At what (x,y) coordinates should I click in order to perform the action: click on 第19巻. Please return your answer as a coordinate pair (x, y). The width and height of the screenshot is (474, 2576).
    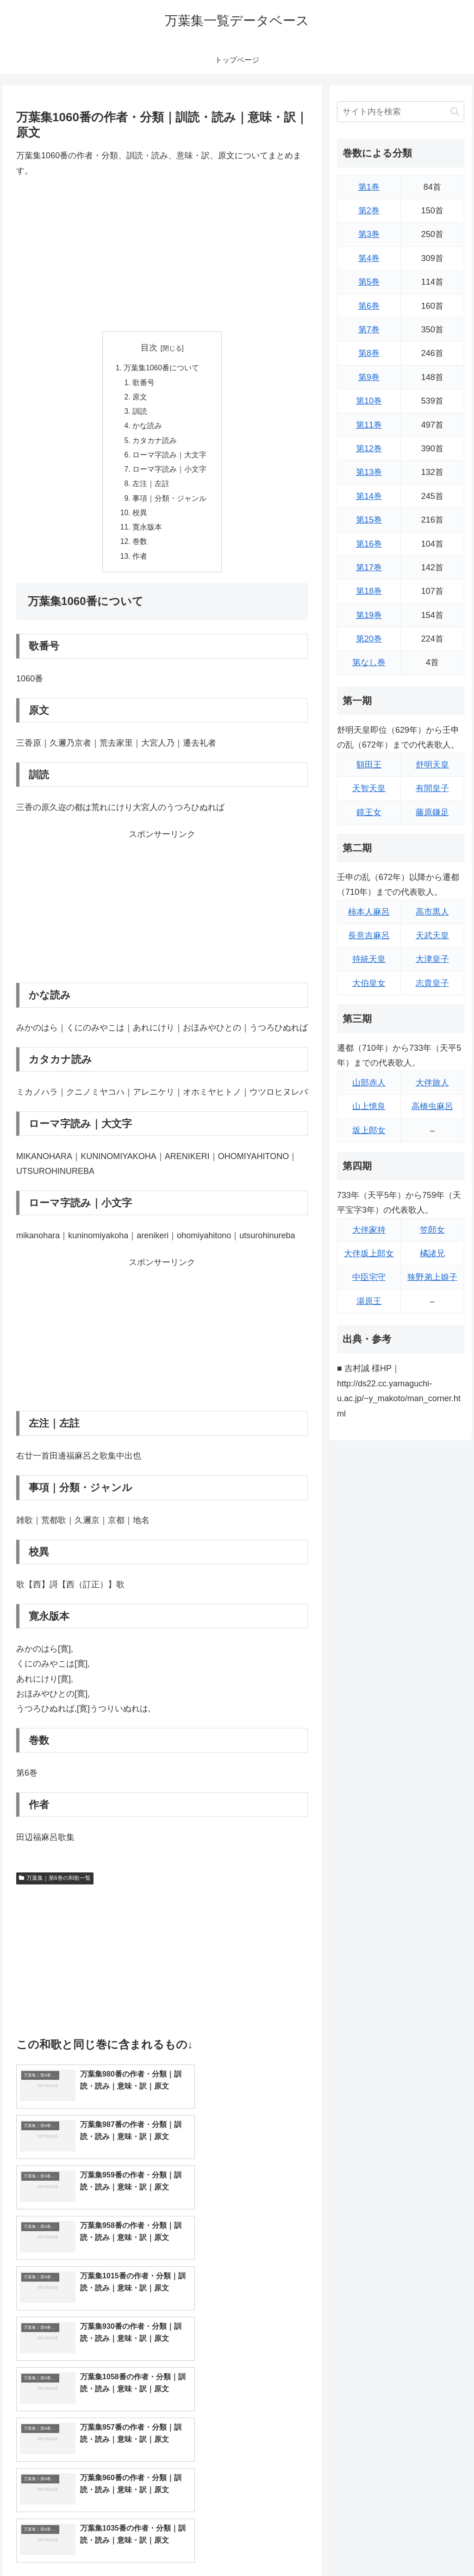
    Looking at the image, I should click on (369, 615).